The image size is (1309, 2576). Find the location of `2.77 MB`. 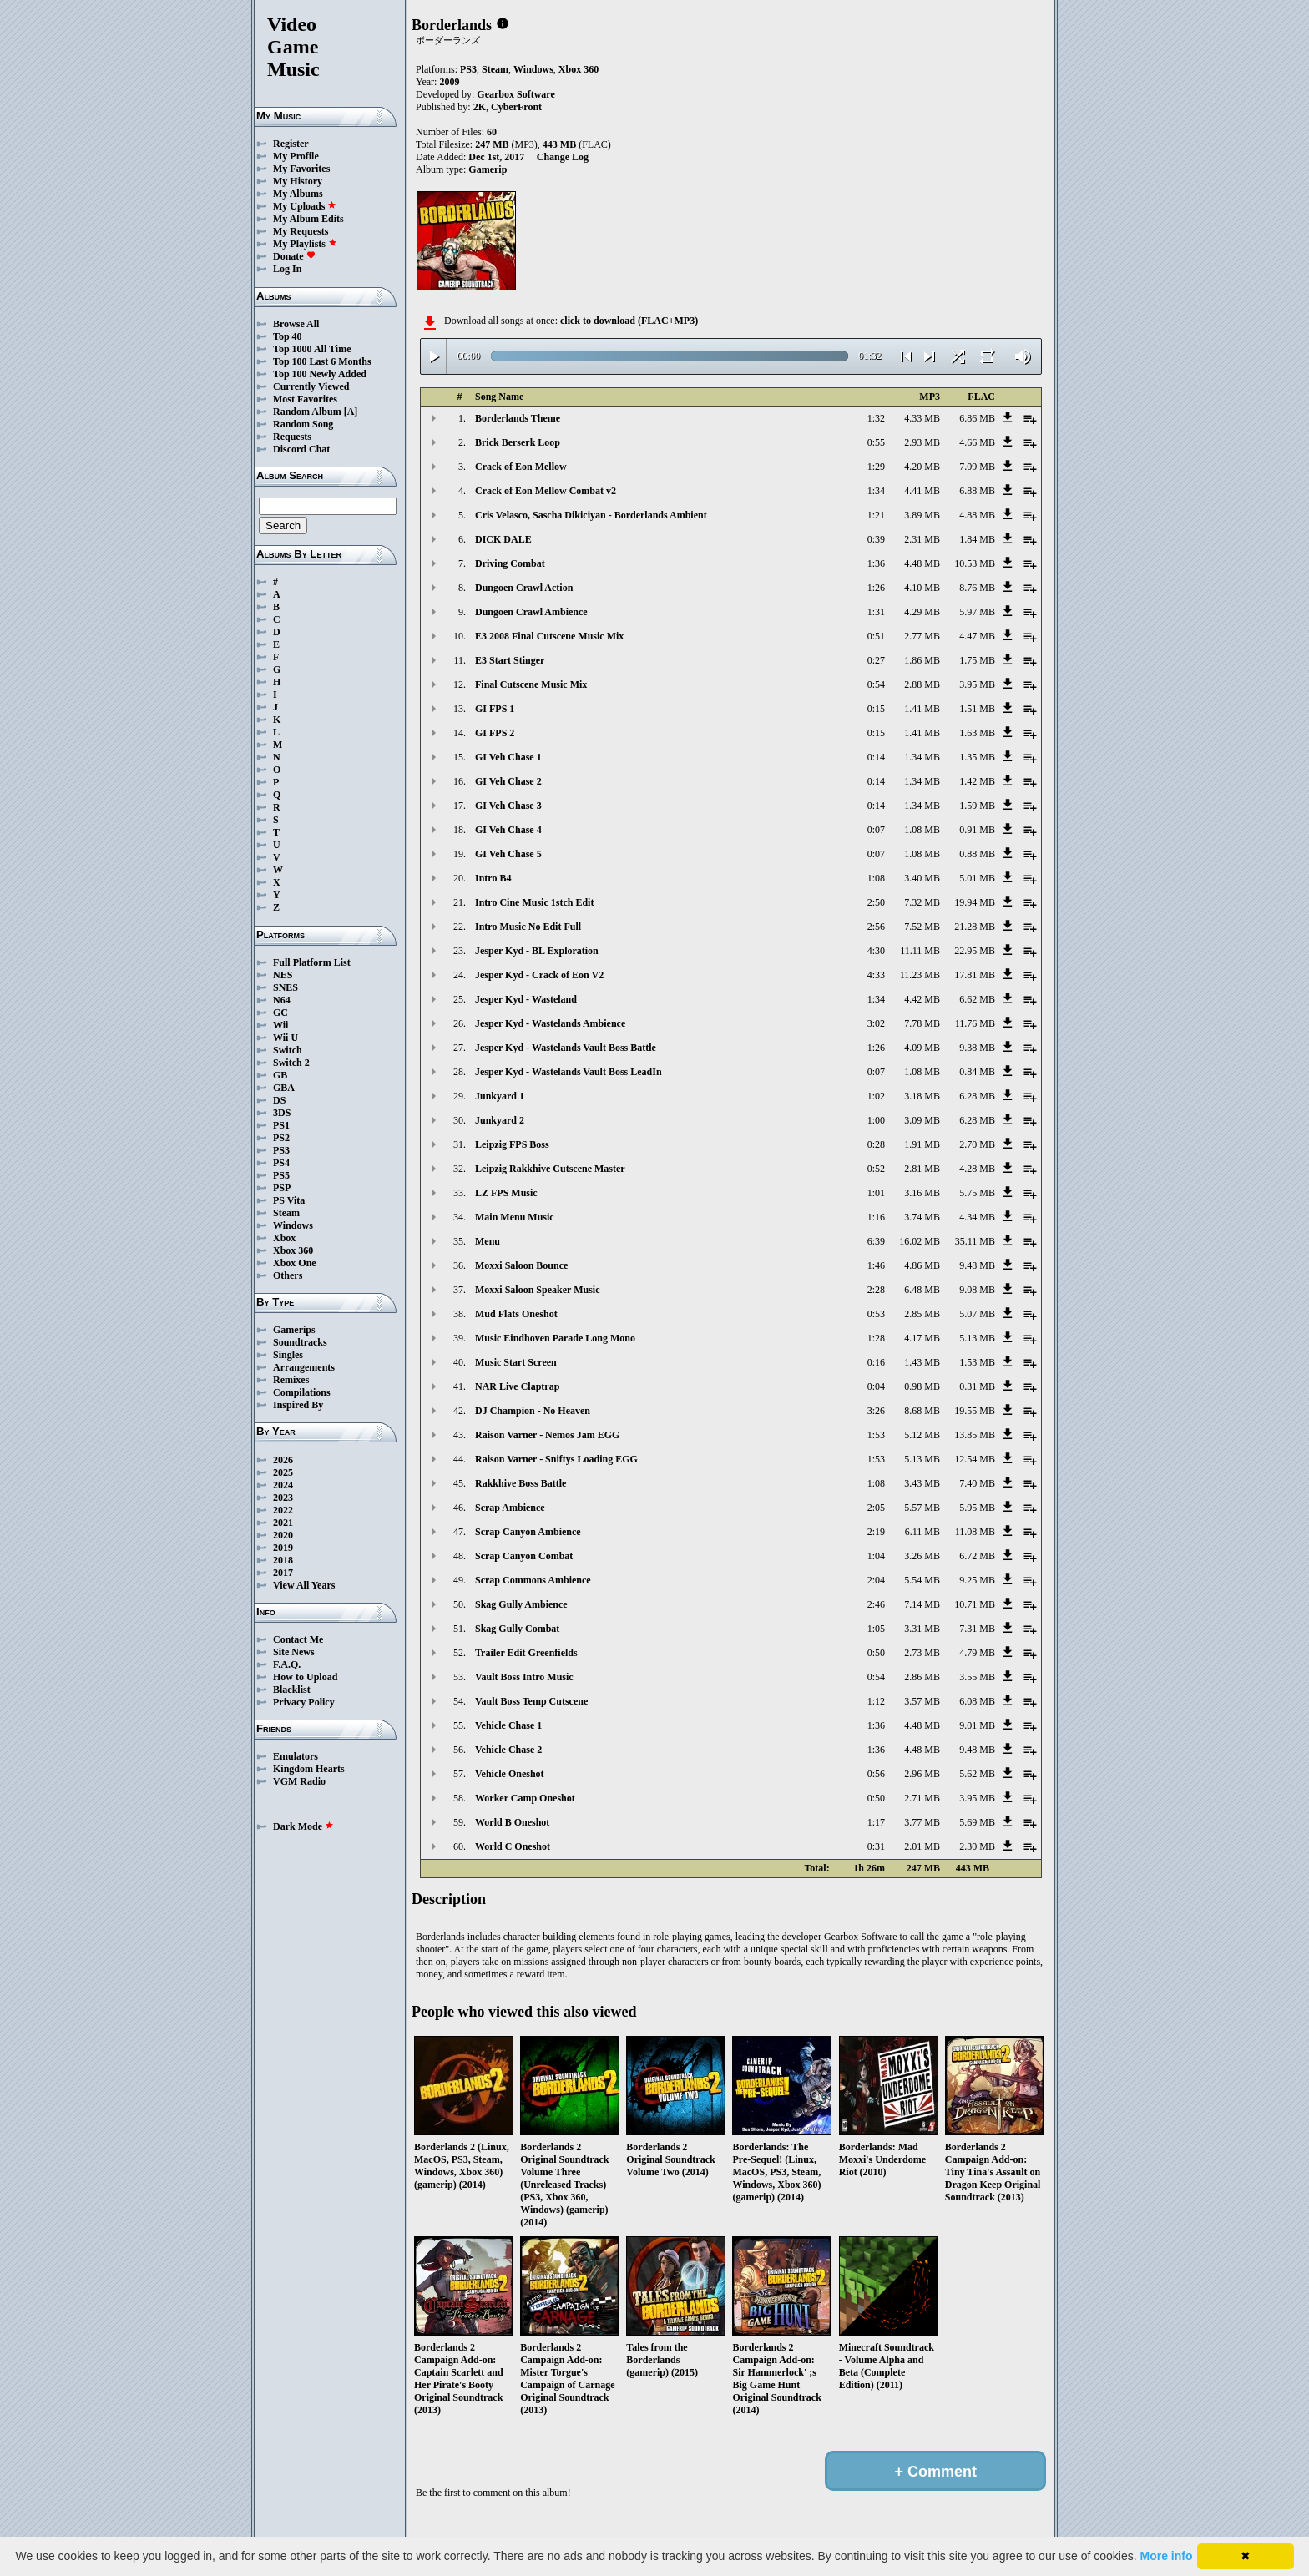

2.77 MB is located at coordinates (922, 636).